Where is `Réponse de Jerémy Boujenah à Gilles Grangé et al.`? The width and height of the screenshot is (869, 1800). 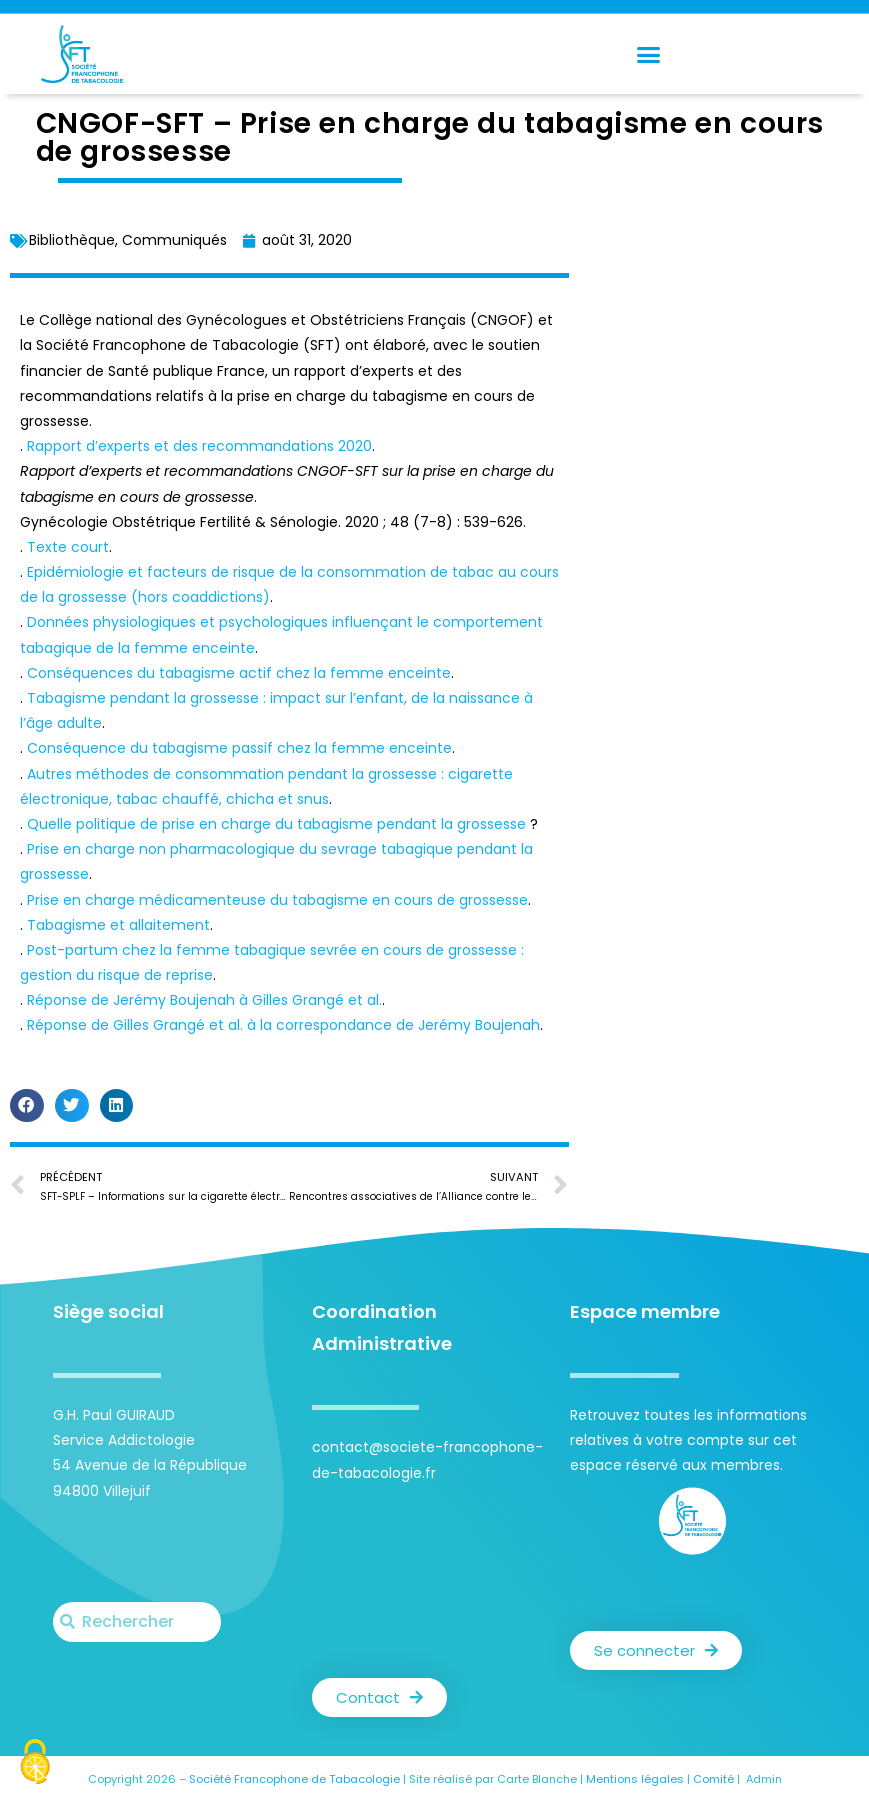
Réponse de Jerémy Boujenah à Gilles Grangé et al. is located at coordinates (204, 1000).